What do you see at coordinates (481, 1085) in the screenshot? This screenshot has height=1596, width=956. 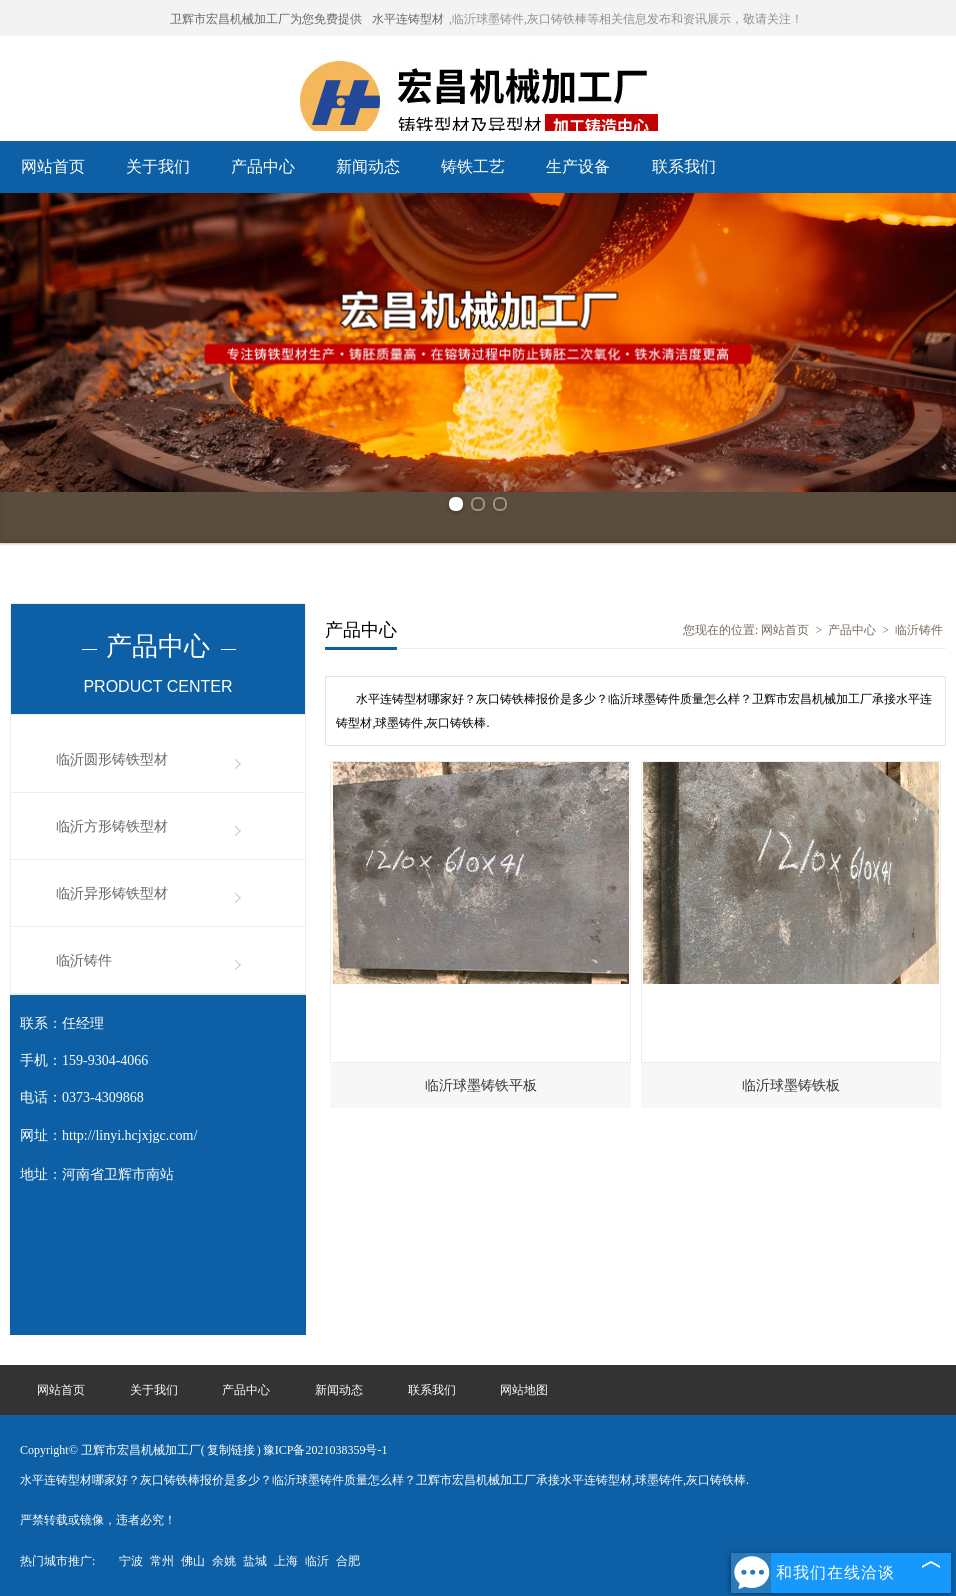 I see `临沂球墨铸铁平板` at bounding box center [481, 1085].